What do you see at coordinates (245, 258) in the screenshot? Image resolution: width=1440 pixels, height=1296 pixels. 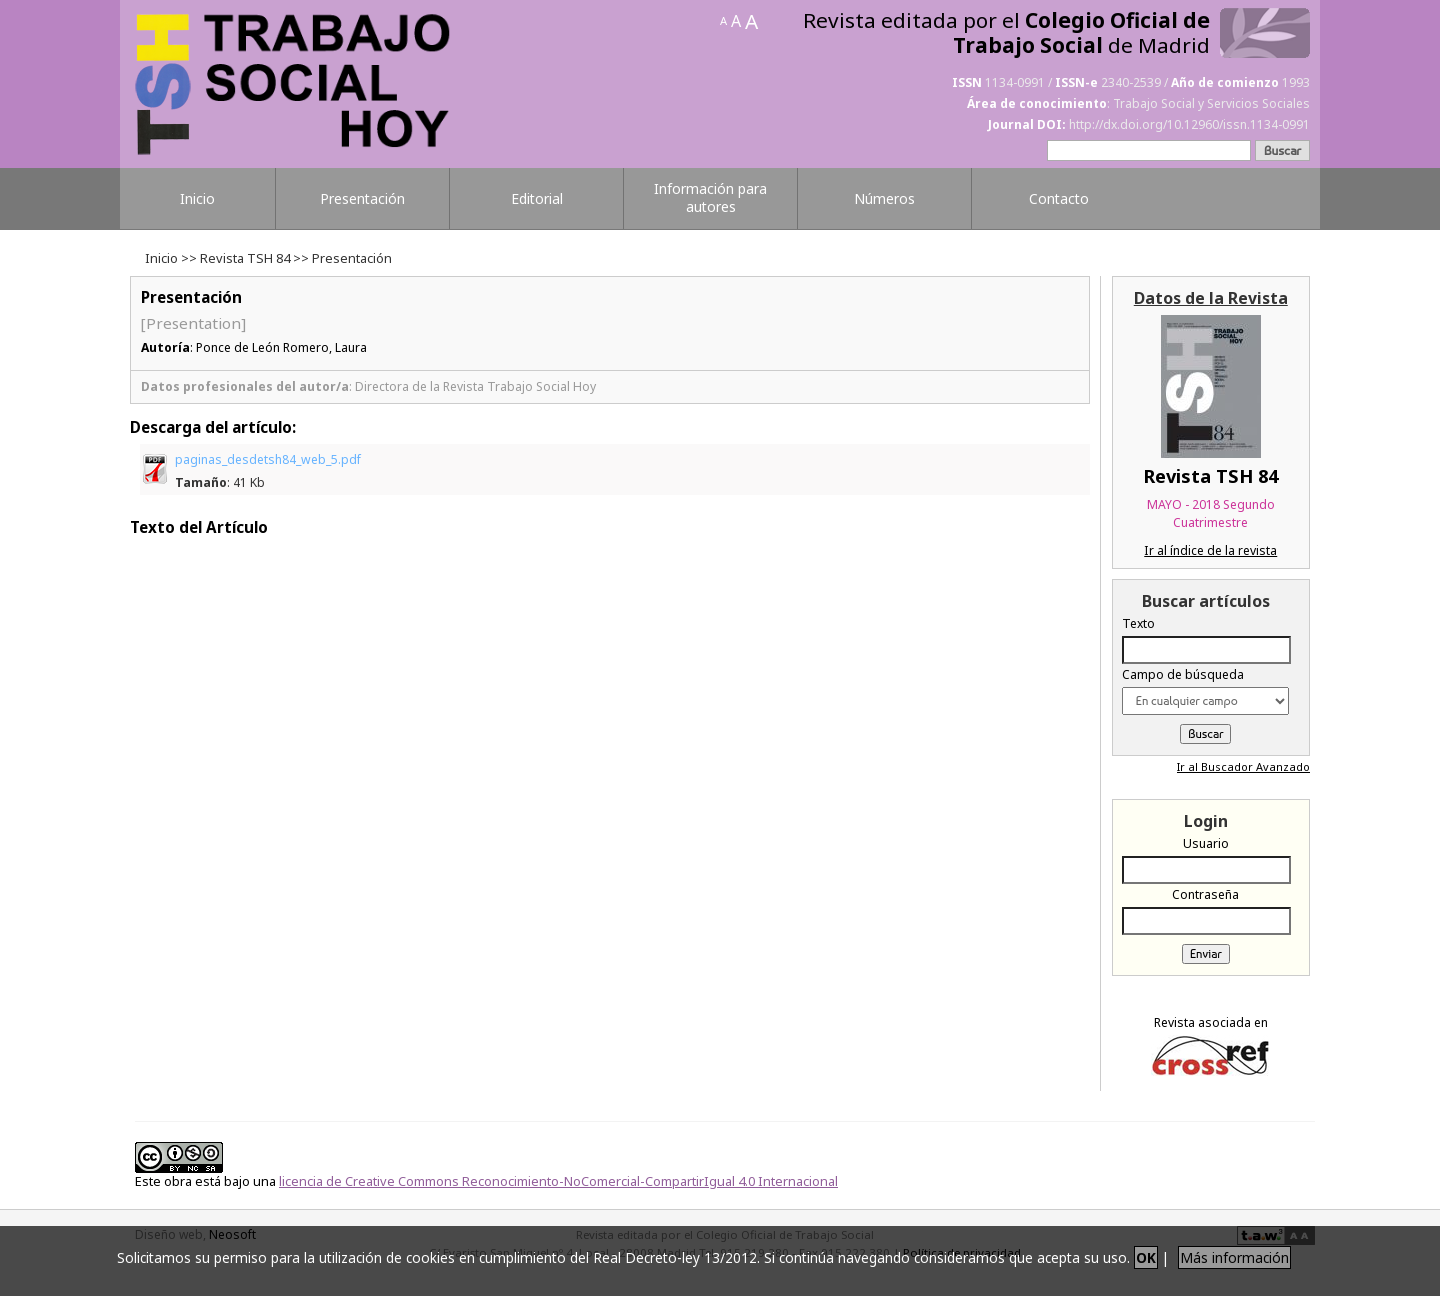 I see `Revista TSH 84` at bounding box center [245, 258].